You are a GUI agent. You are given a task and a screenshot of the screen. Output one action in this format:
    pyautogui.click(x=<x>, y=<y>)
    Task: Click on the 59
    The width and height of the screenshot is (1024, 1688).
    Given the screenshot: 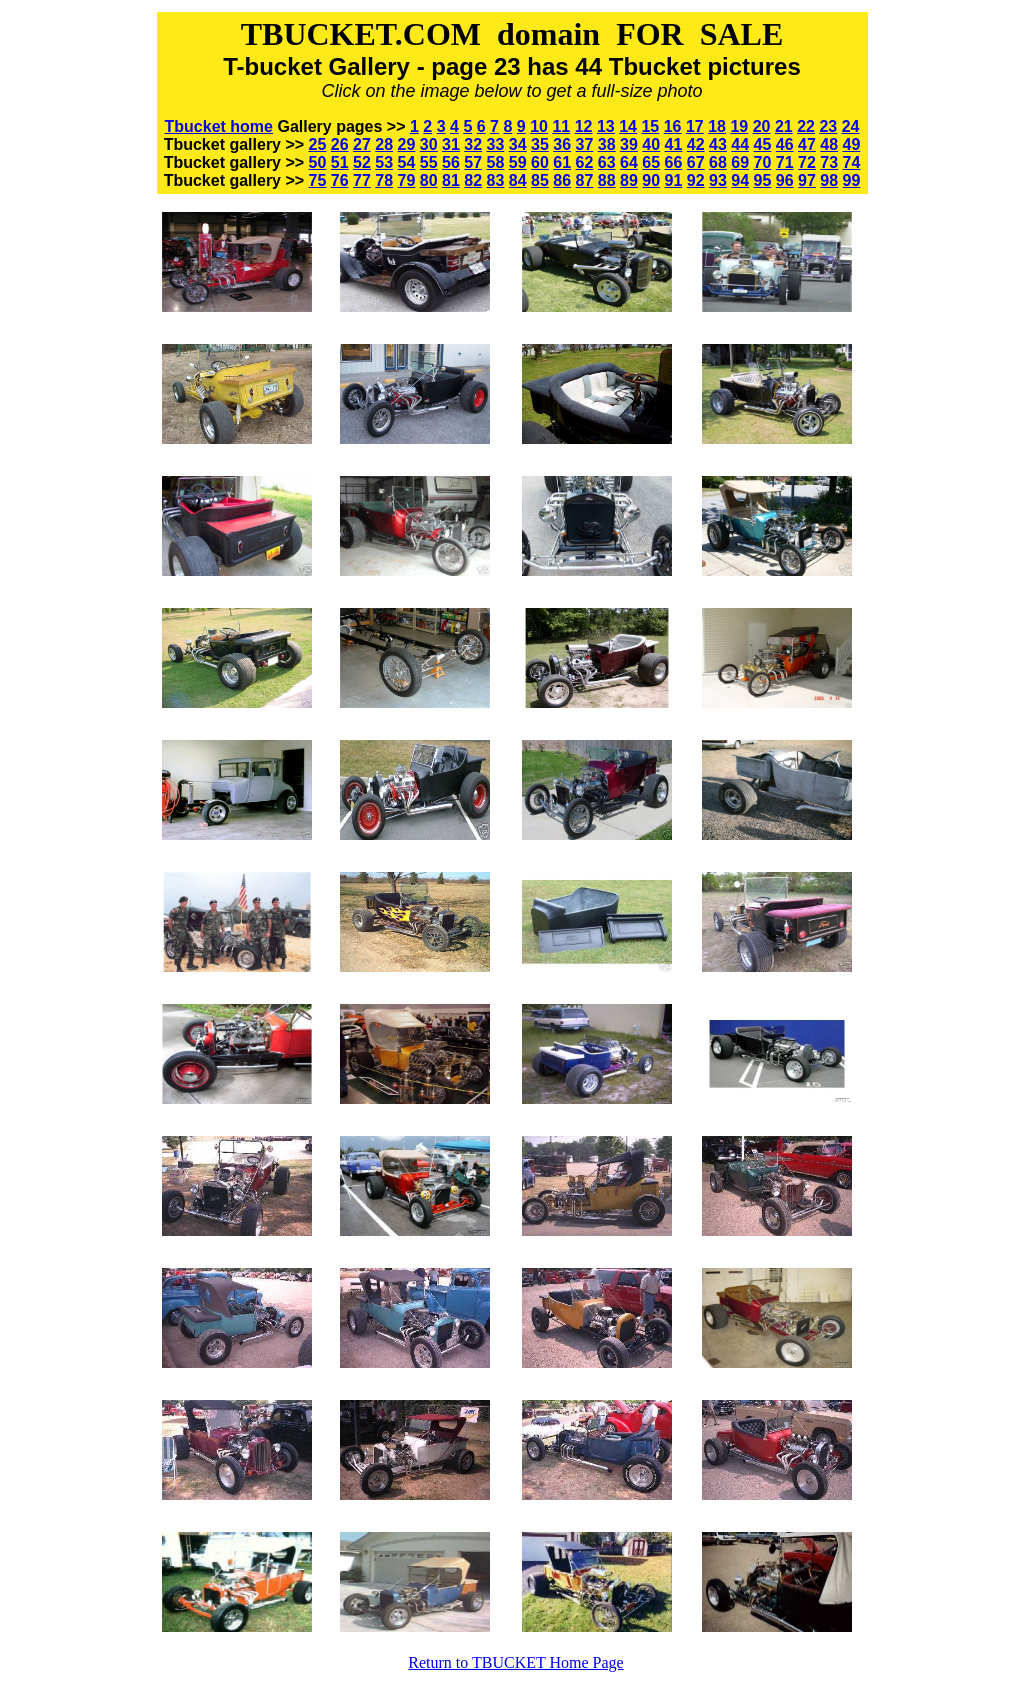 What is the action you would take?
    pyautogui.click(x=518, y=162)
    